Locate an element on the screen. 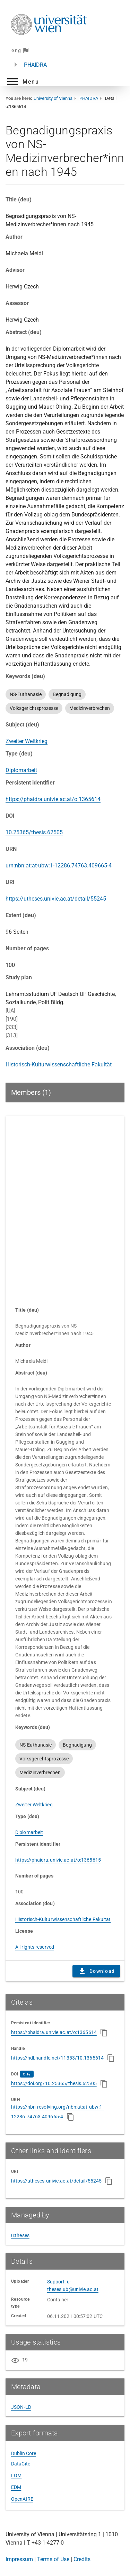  LOM is located at coordinates (16, 2475).